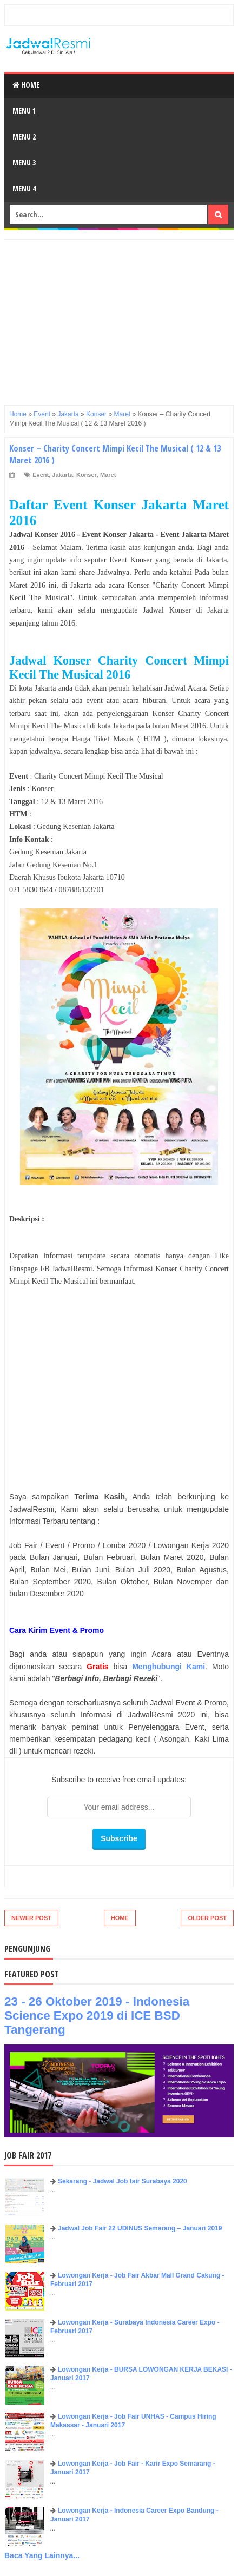  What do you see at coordinates (24, 162) in the screenshot?
I see `Menu 3` at bounding box center [24, 162].